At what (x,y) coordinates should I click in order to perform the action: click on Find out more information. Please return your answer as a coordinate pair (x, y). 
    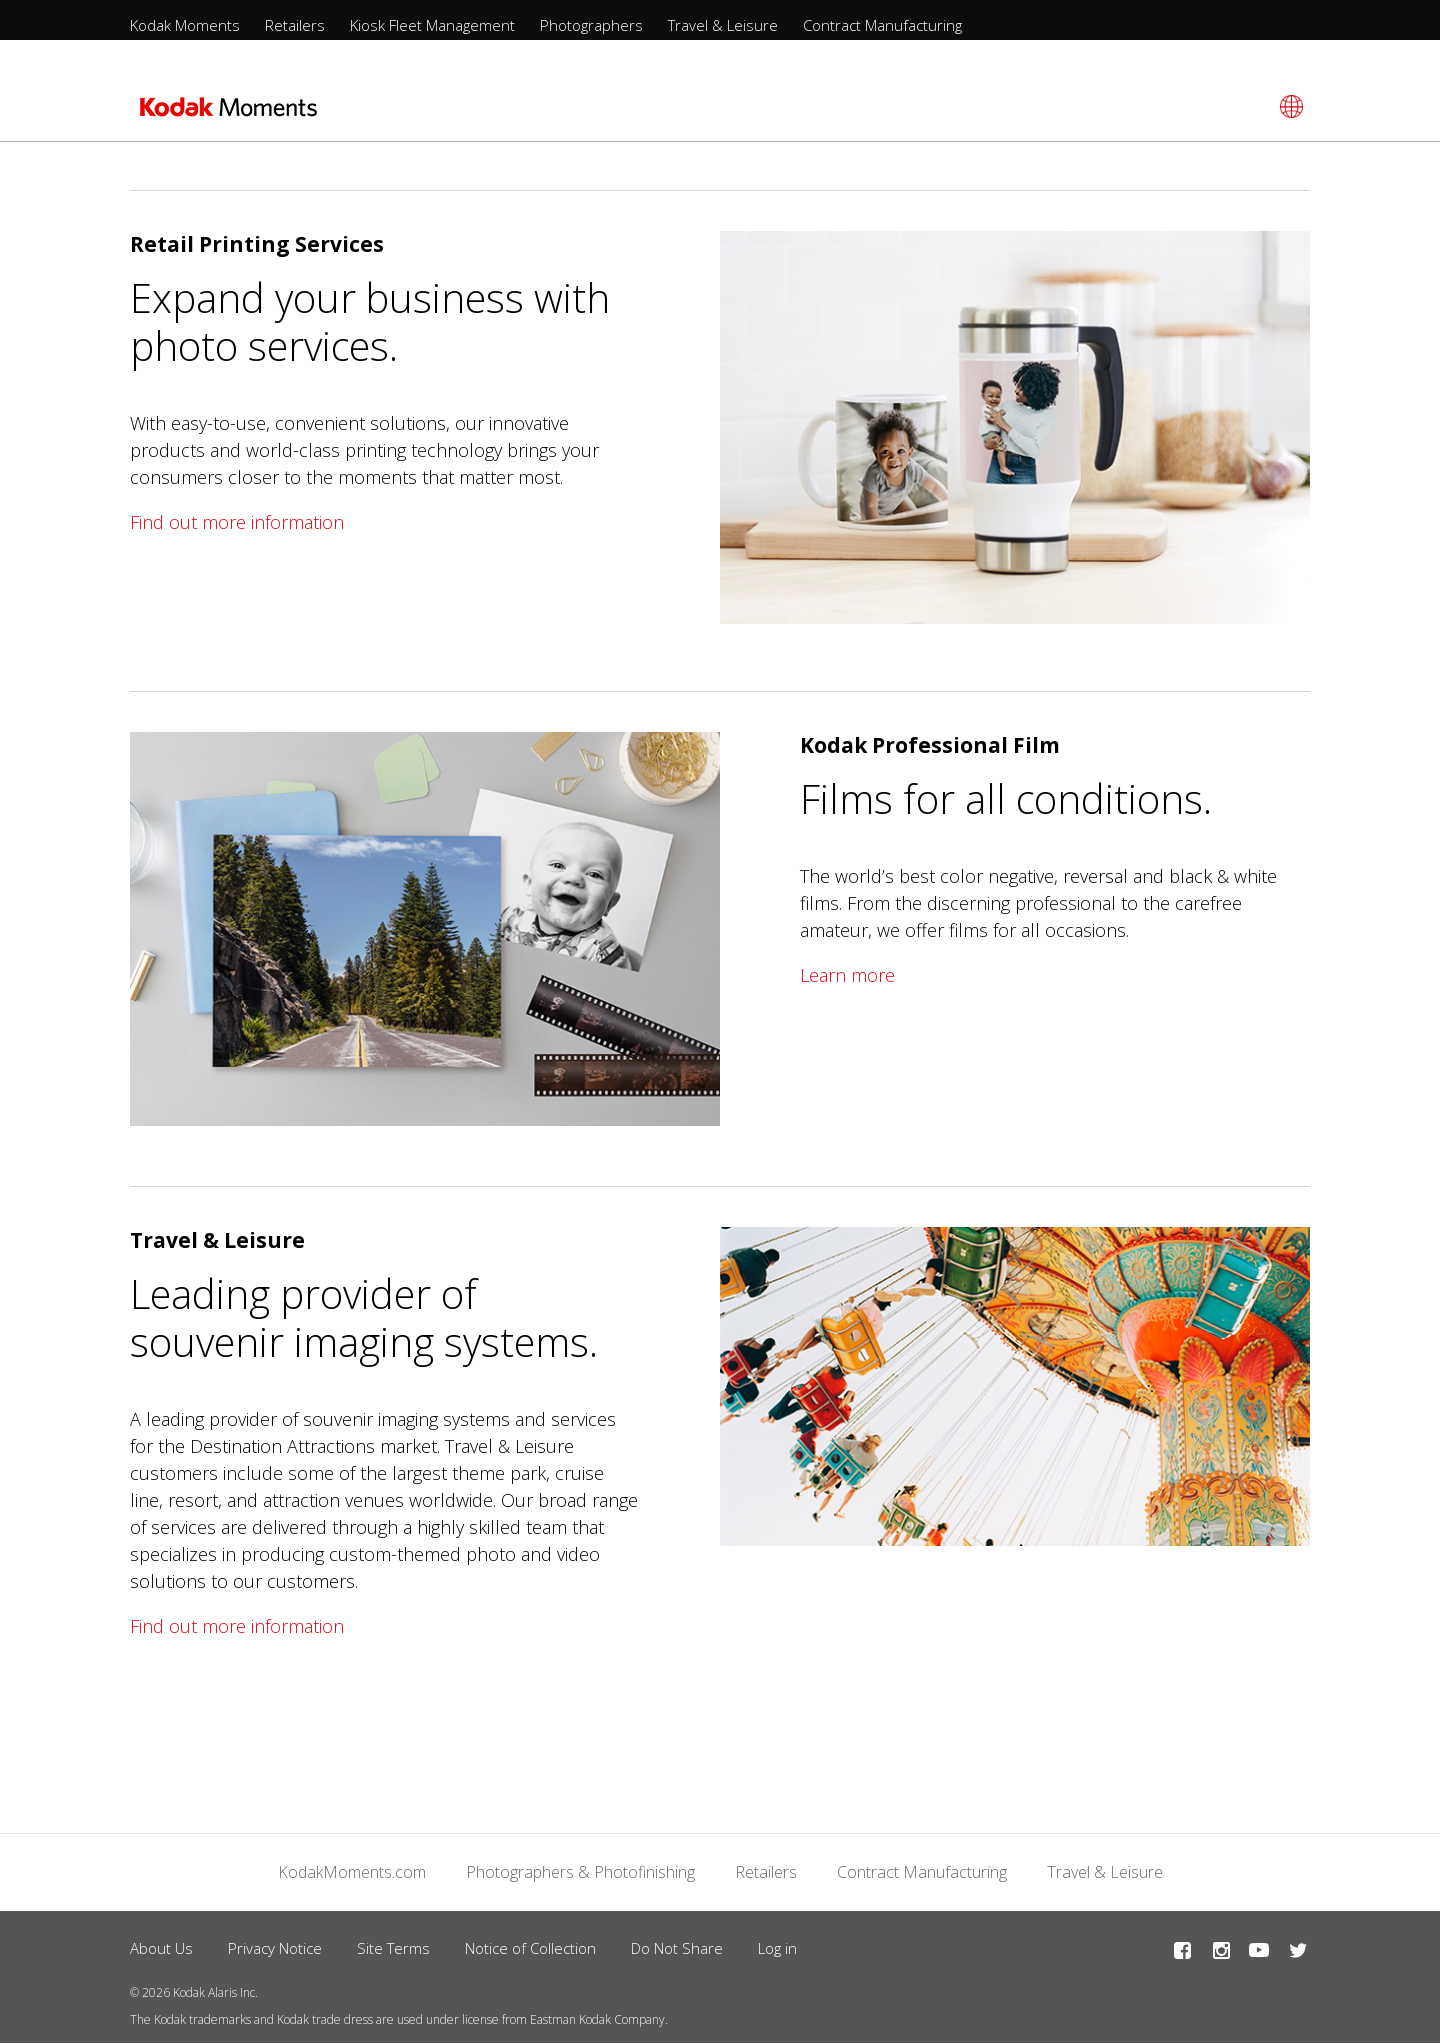
    Looking at the image, I should click on (237, 522).